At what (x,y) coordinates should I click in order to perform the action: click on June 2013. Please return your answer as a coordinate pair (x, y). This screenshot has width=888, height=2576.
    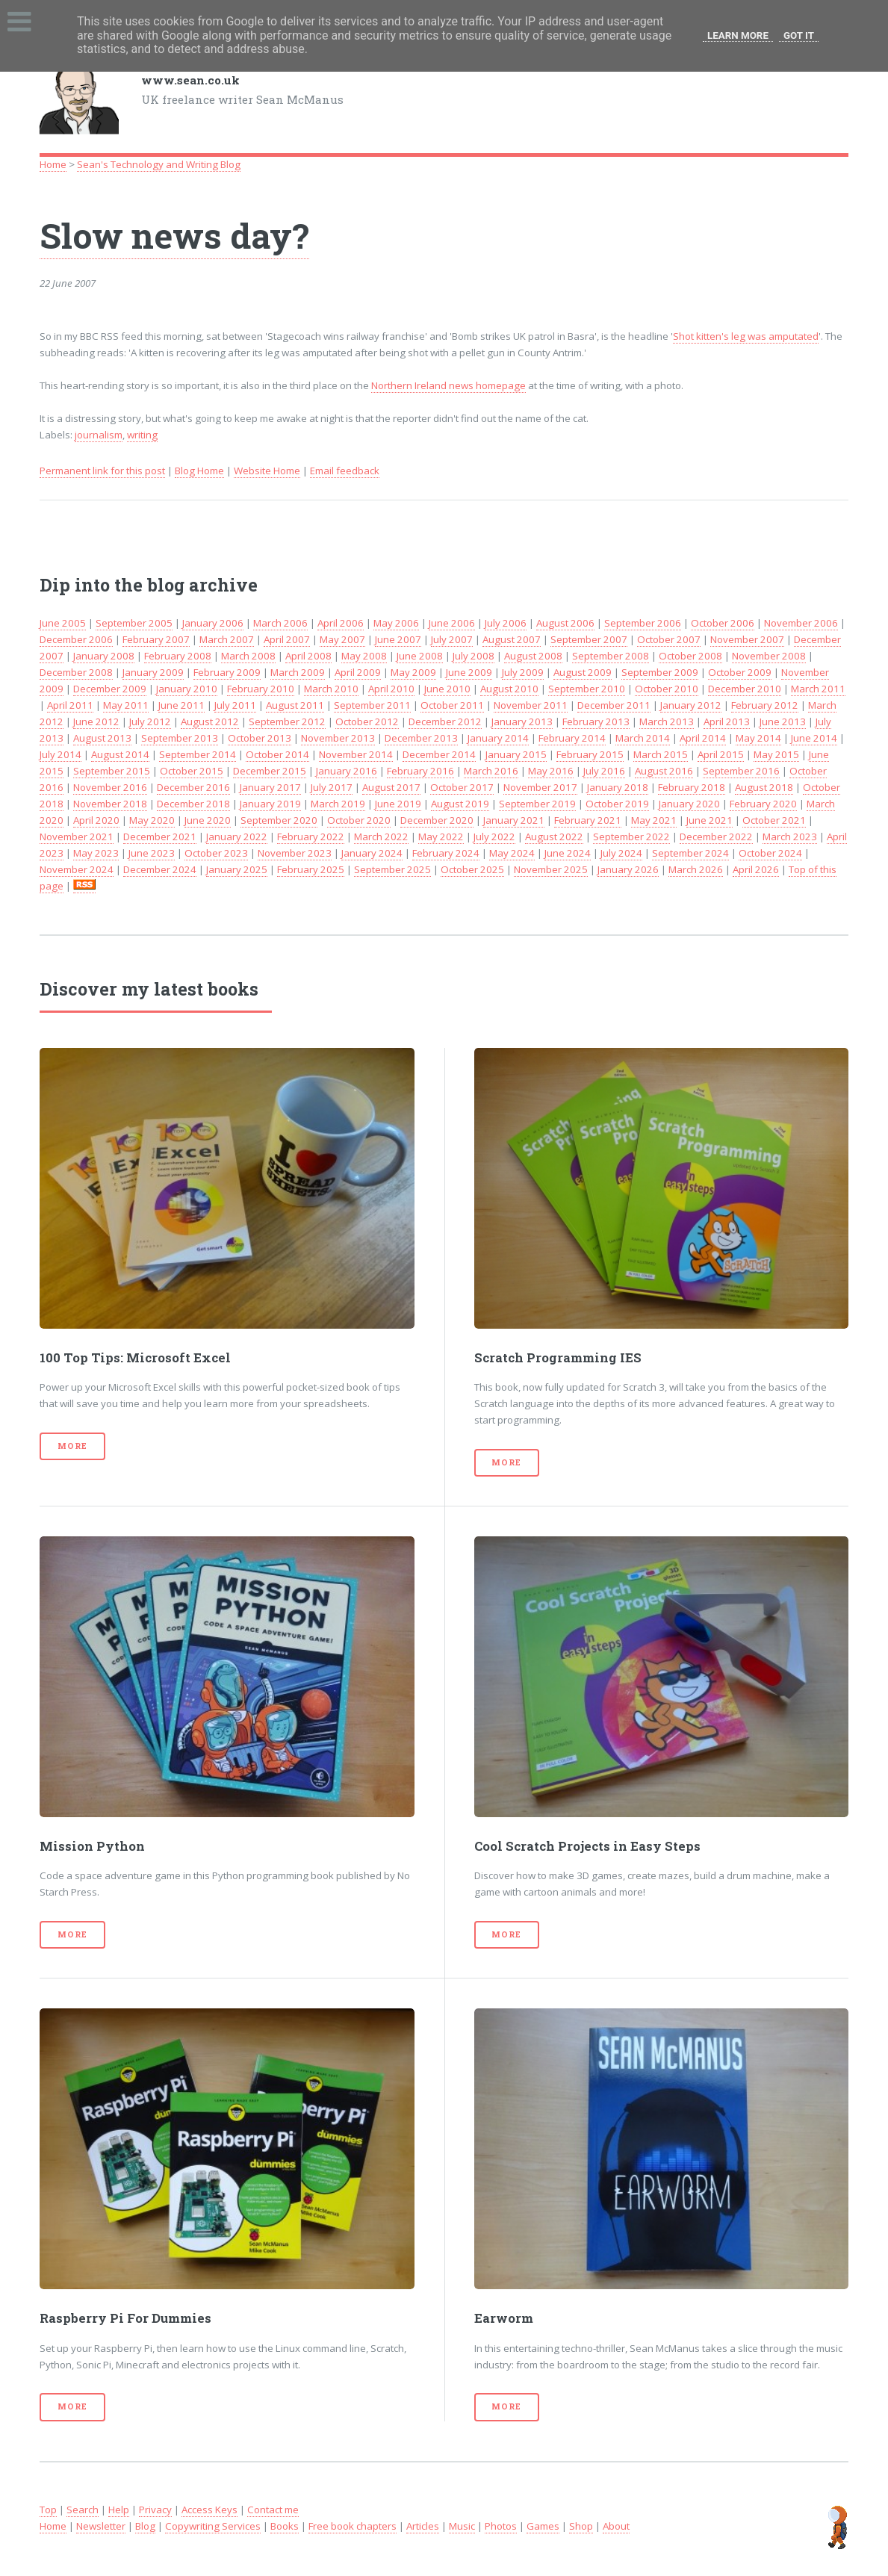
    Looking at the image, I should click on (783, 721).